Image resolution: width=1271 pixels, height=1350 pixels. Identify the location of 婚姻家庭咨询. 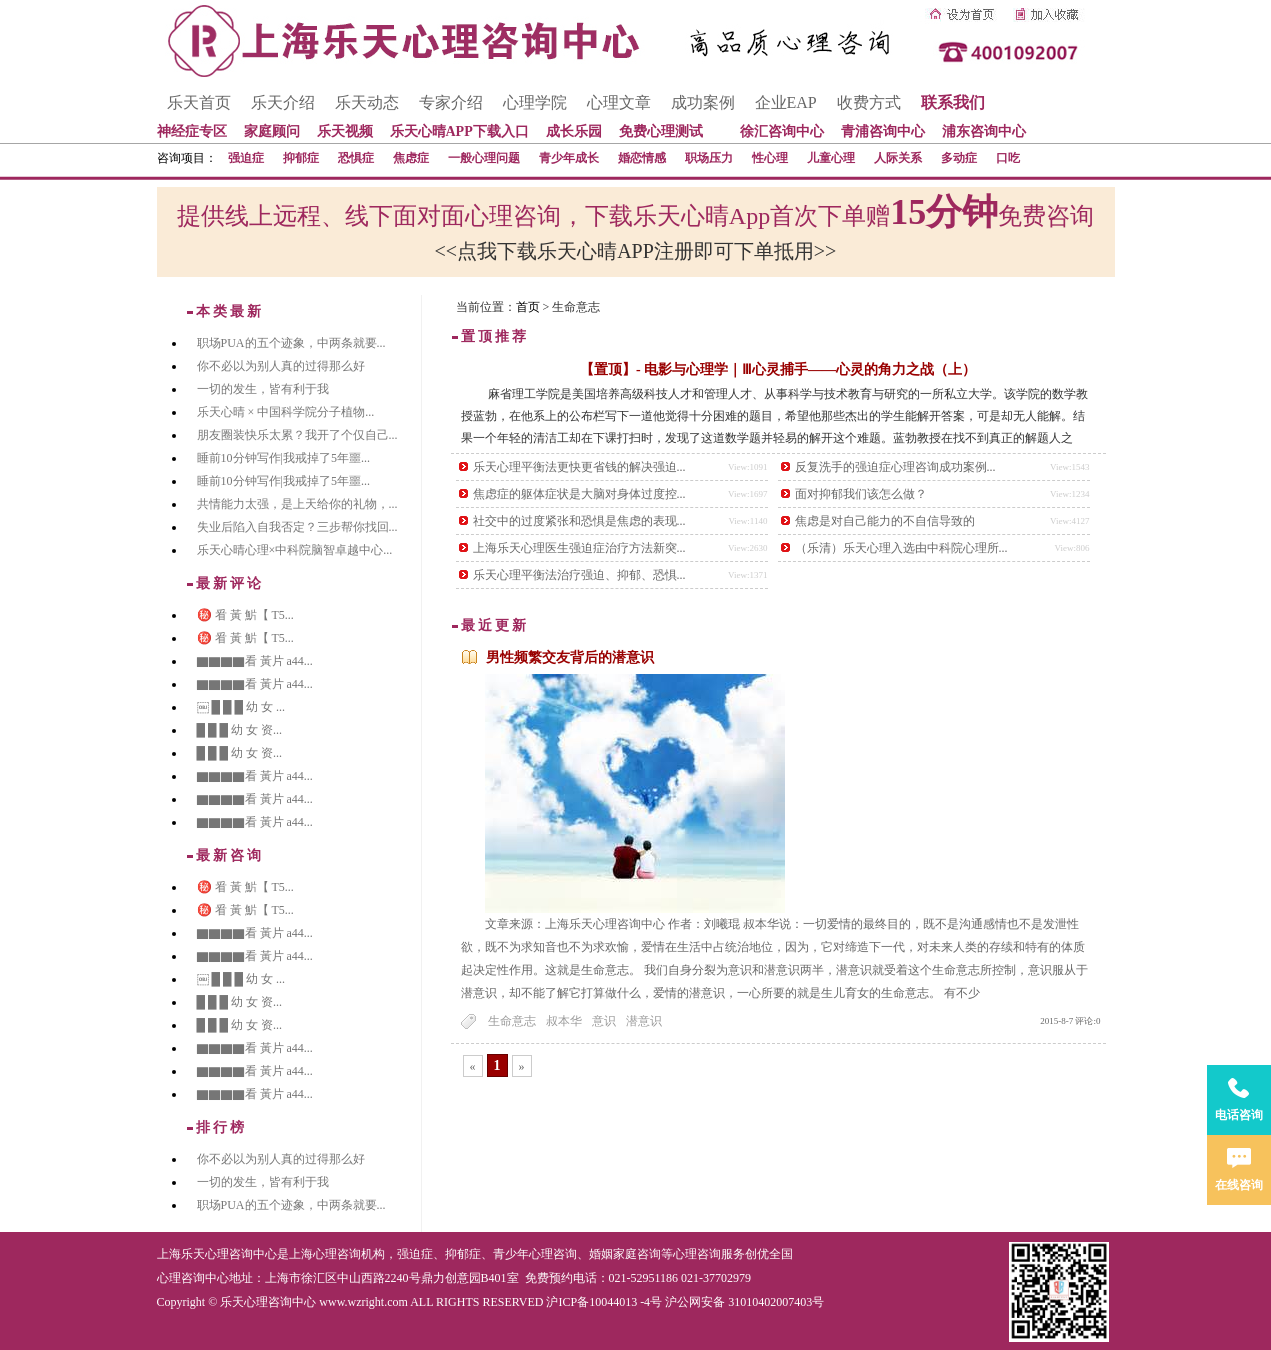
(625, 1254).